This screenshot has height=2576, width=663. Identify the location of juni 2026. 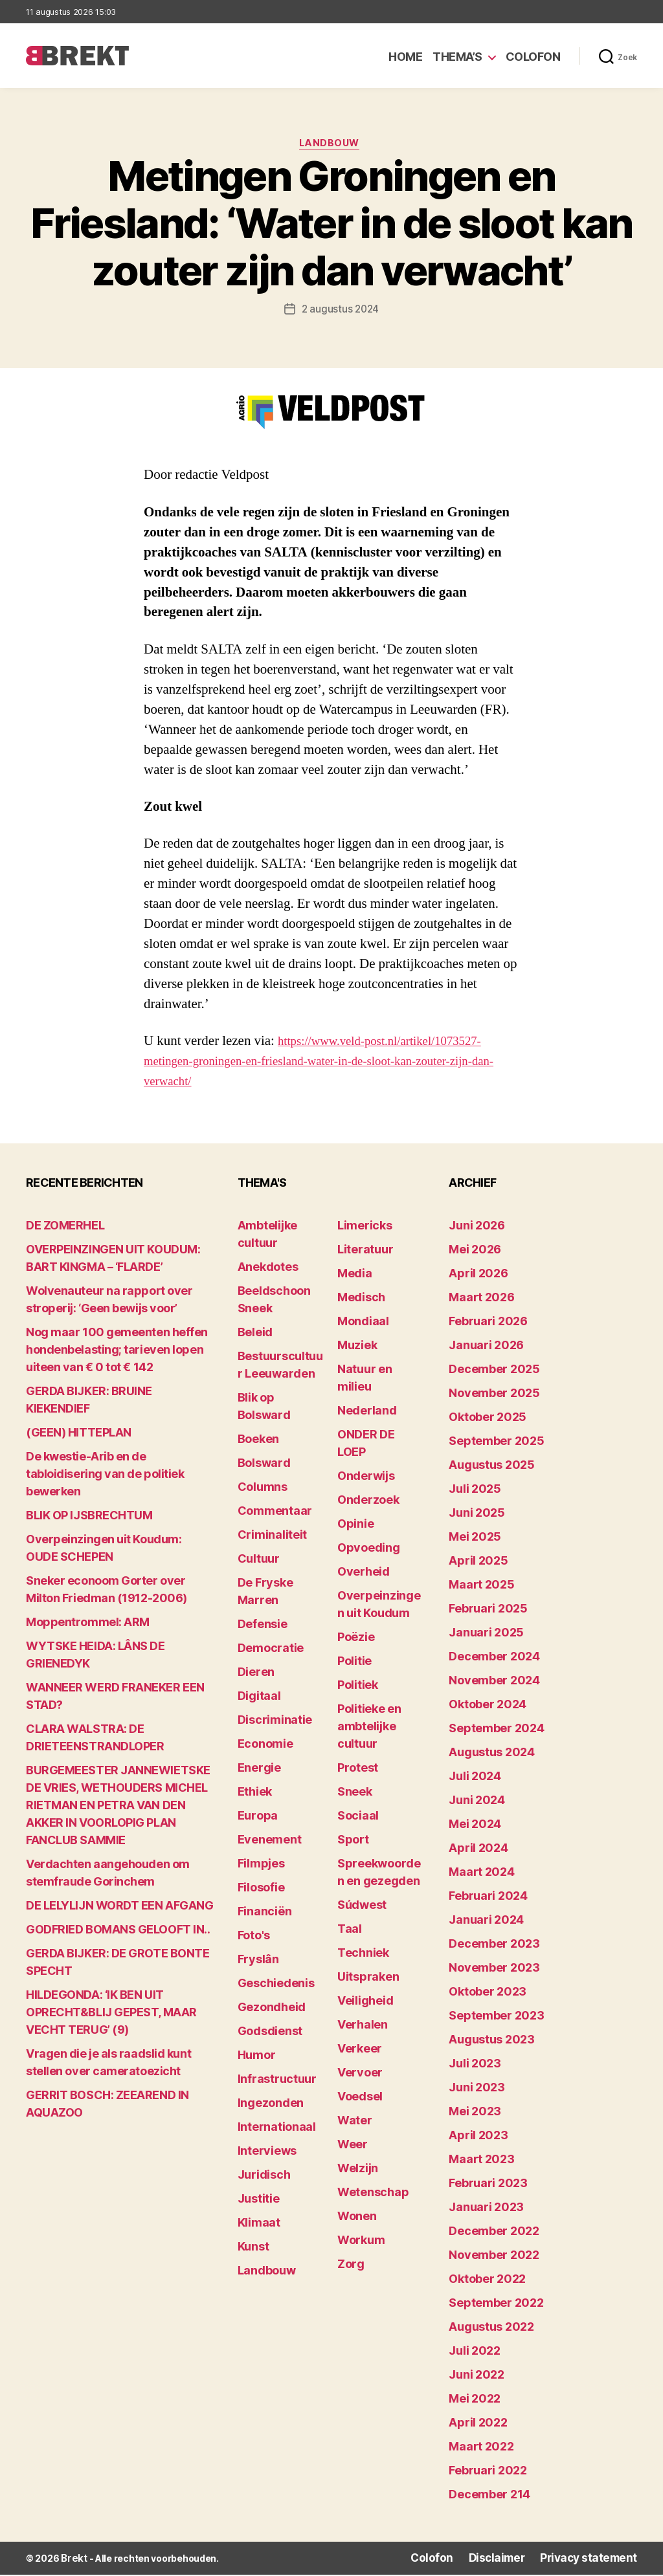
(477, 1228).